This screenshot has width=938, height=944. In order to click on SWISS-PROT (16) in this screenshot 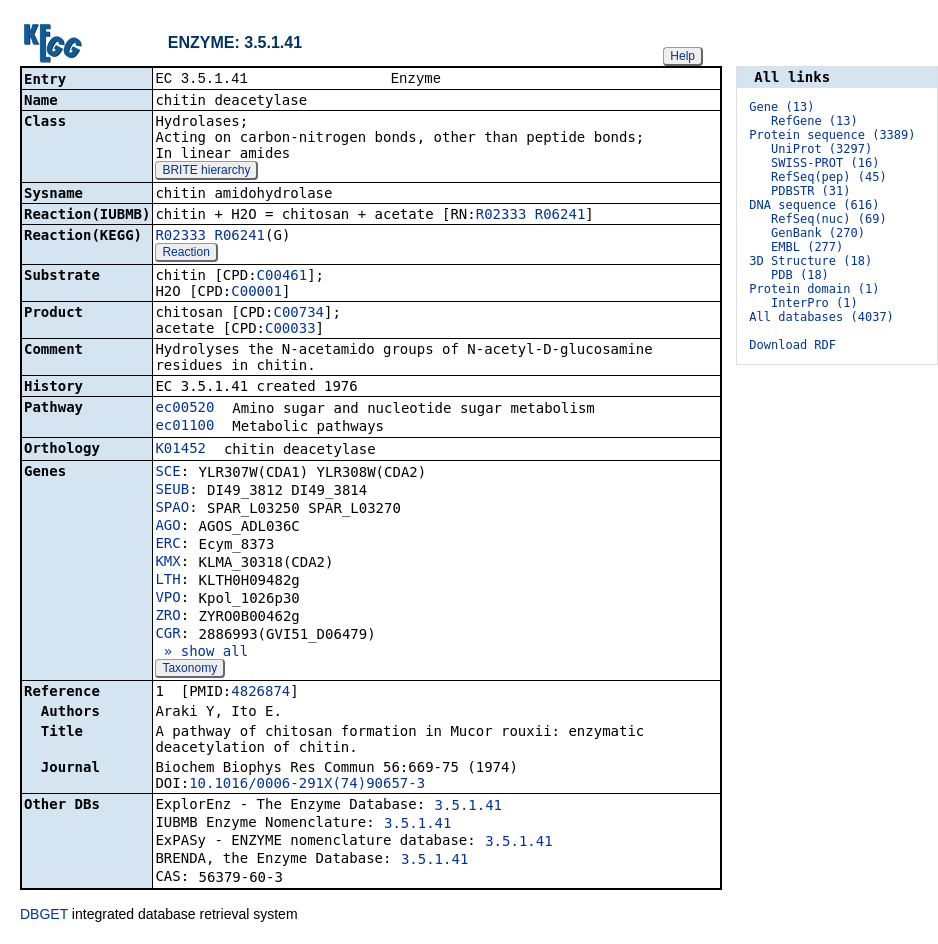, I will do `click(825, 163)`.